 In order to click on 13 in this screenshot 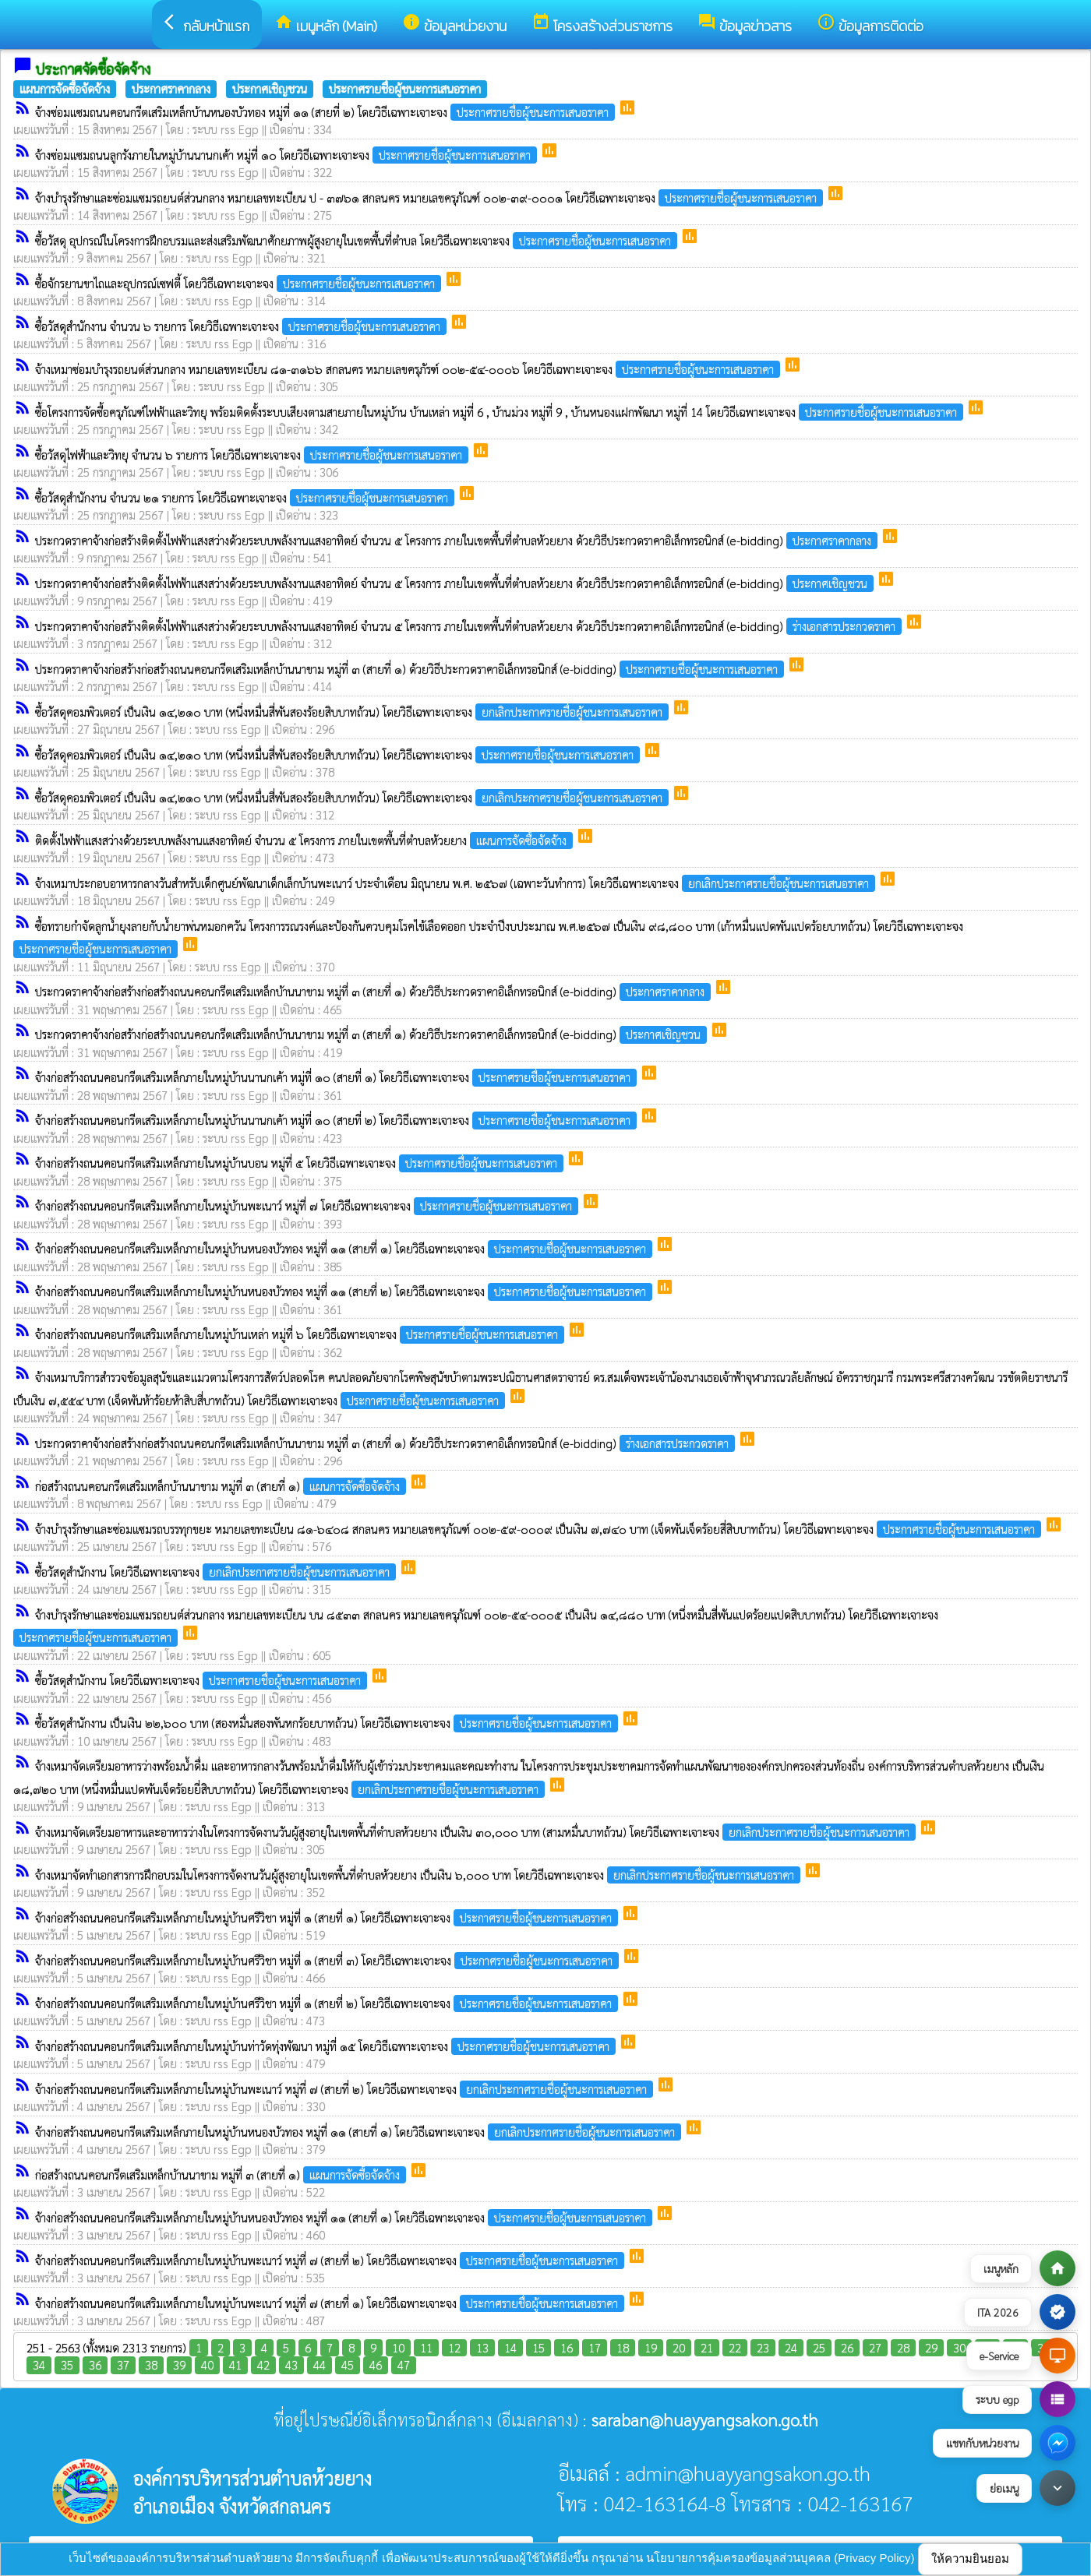, I will do `click(482, 2347)`.